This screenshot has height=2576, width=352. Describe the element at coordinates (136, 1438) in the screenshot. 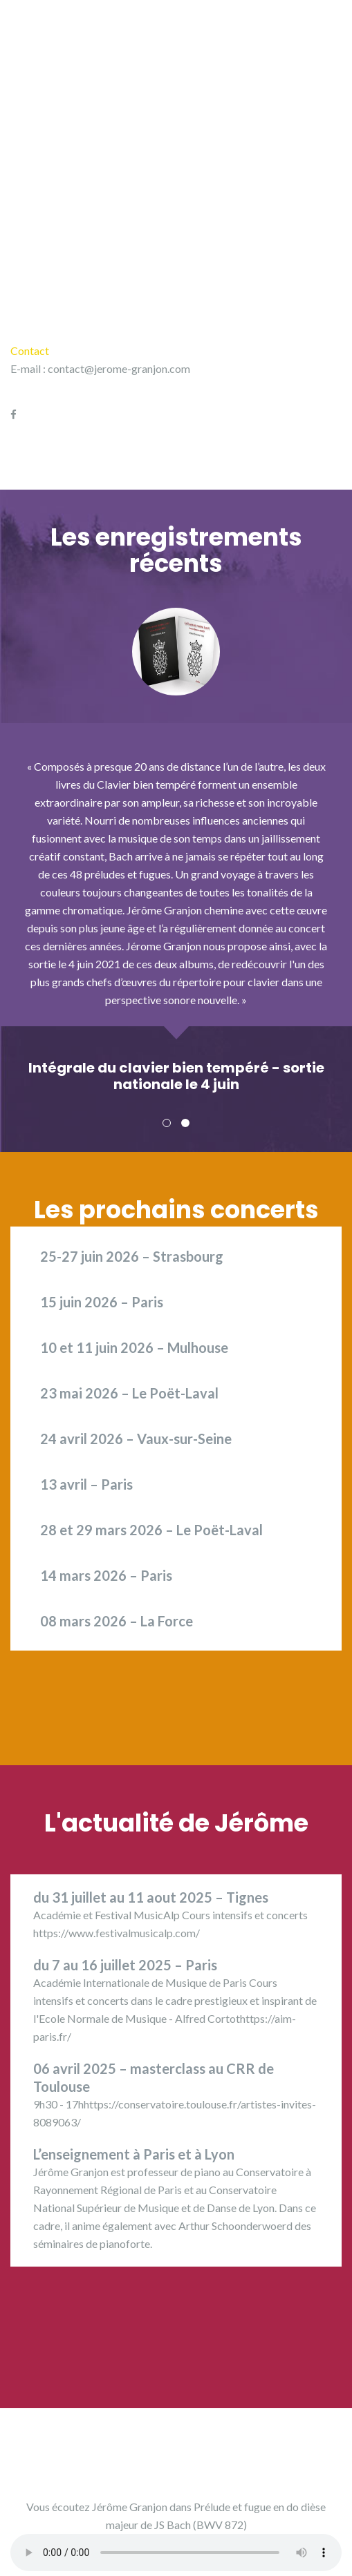

I see `24 avril 2026 – Vaux-sur-Seine` at that location.